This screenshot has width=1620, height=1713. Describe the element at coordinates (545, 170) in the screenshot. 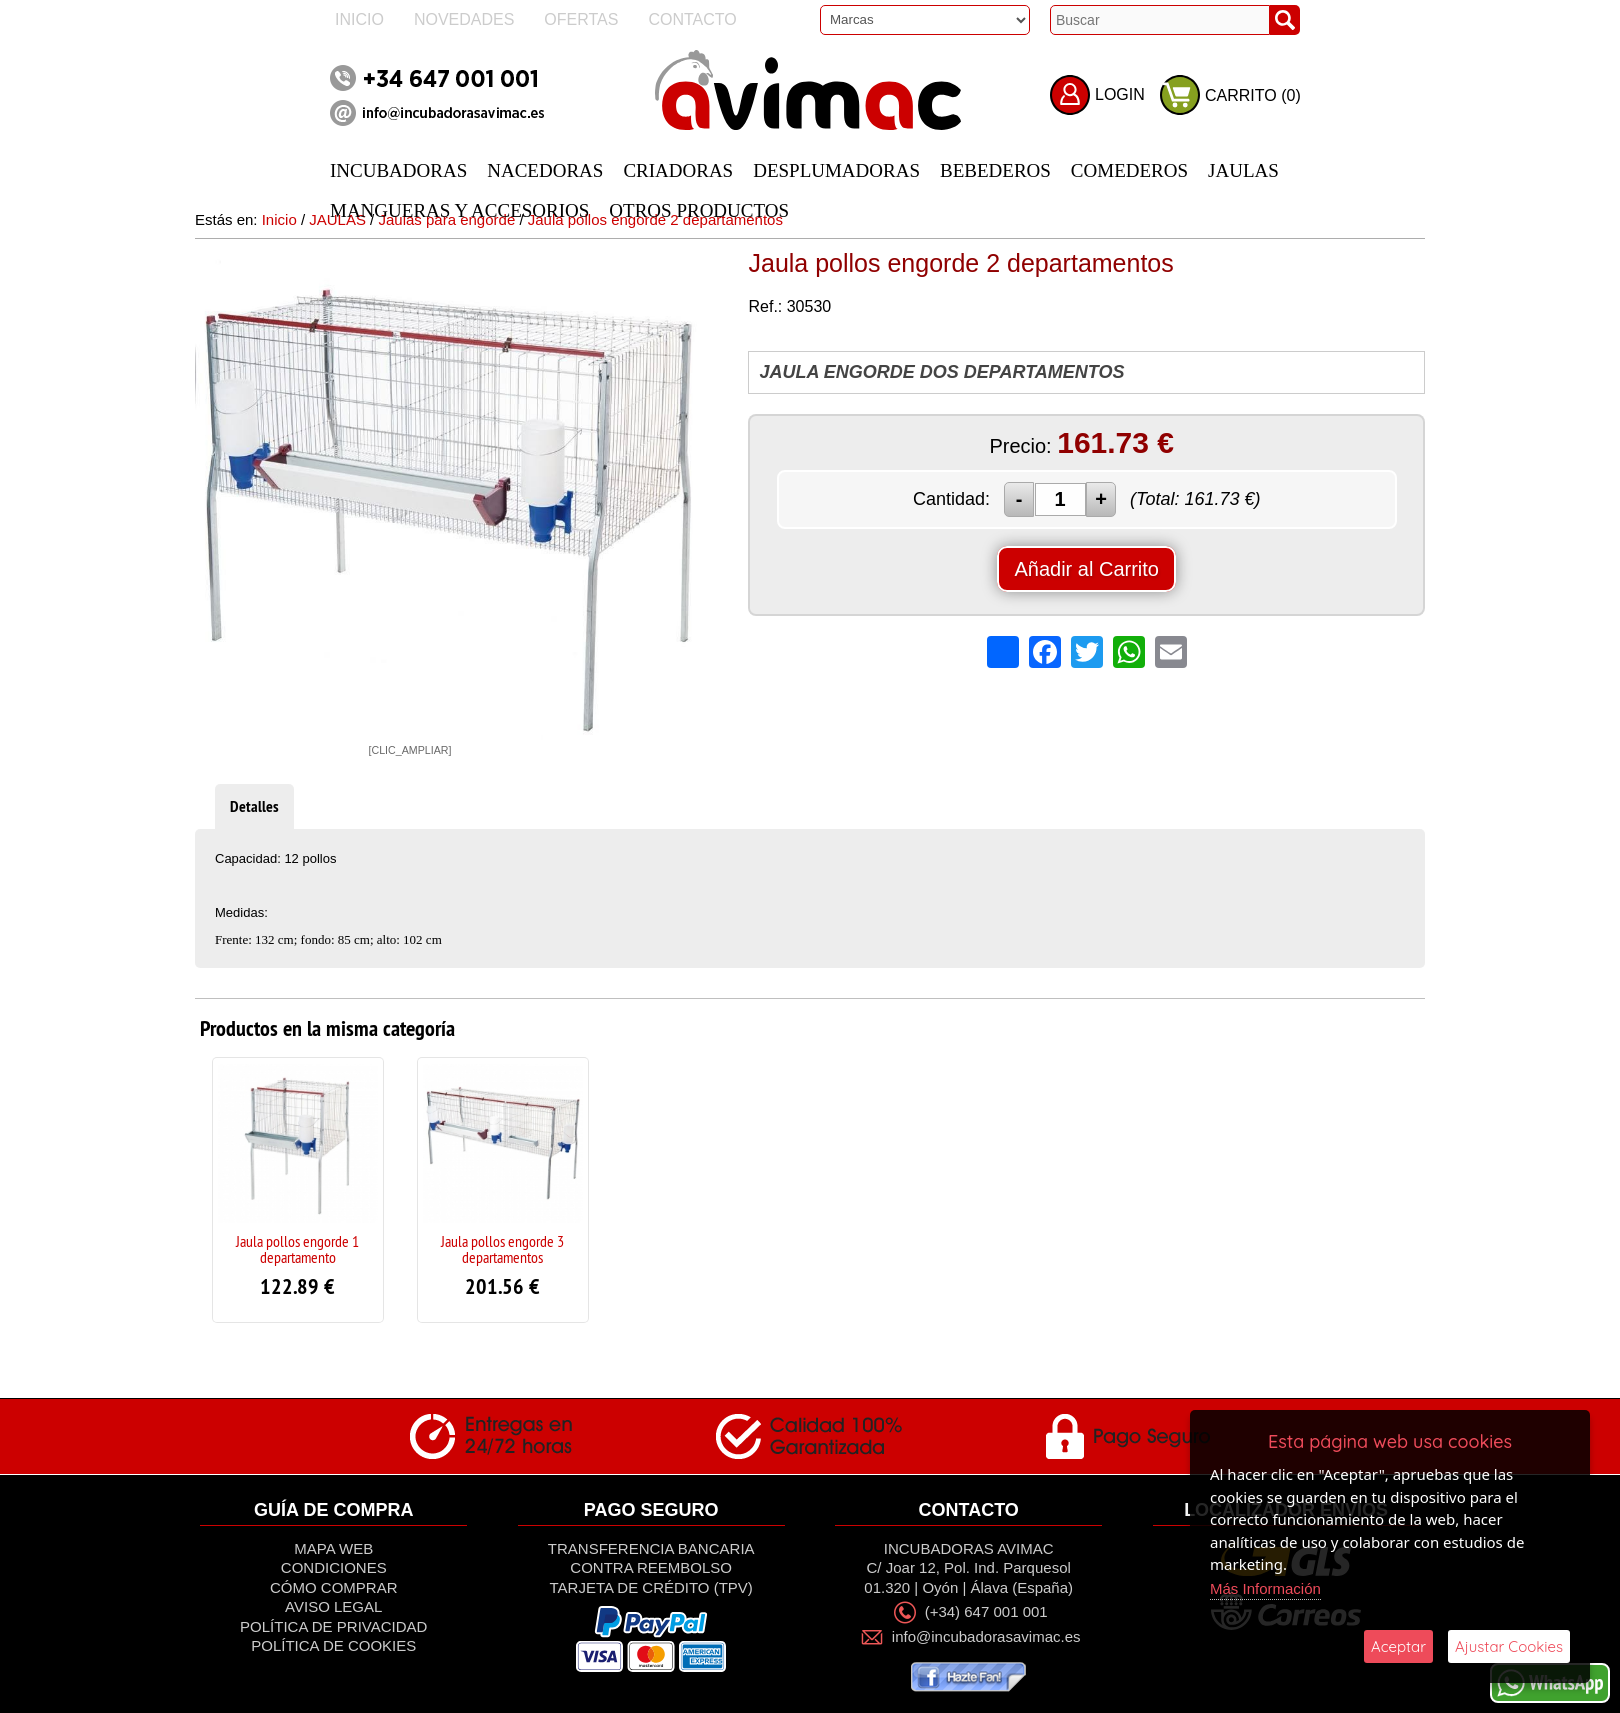

I see `NACEDORAS` at that location.